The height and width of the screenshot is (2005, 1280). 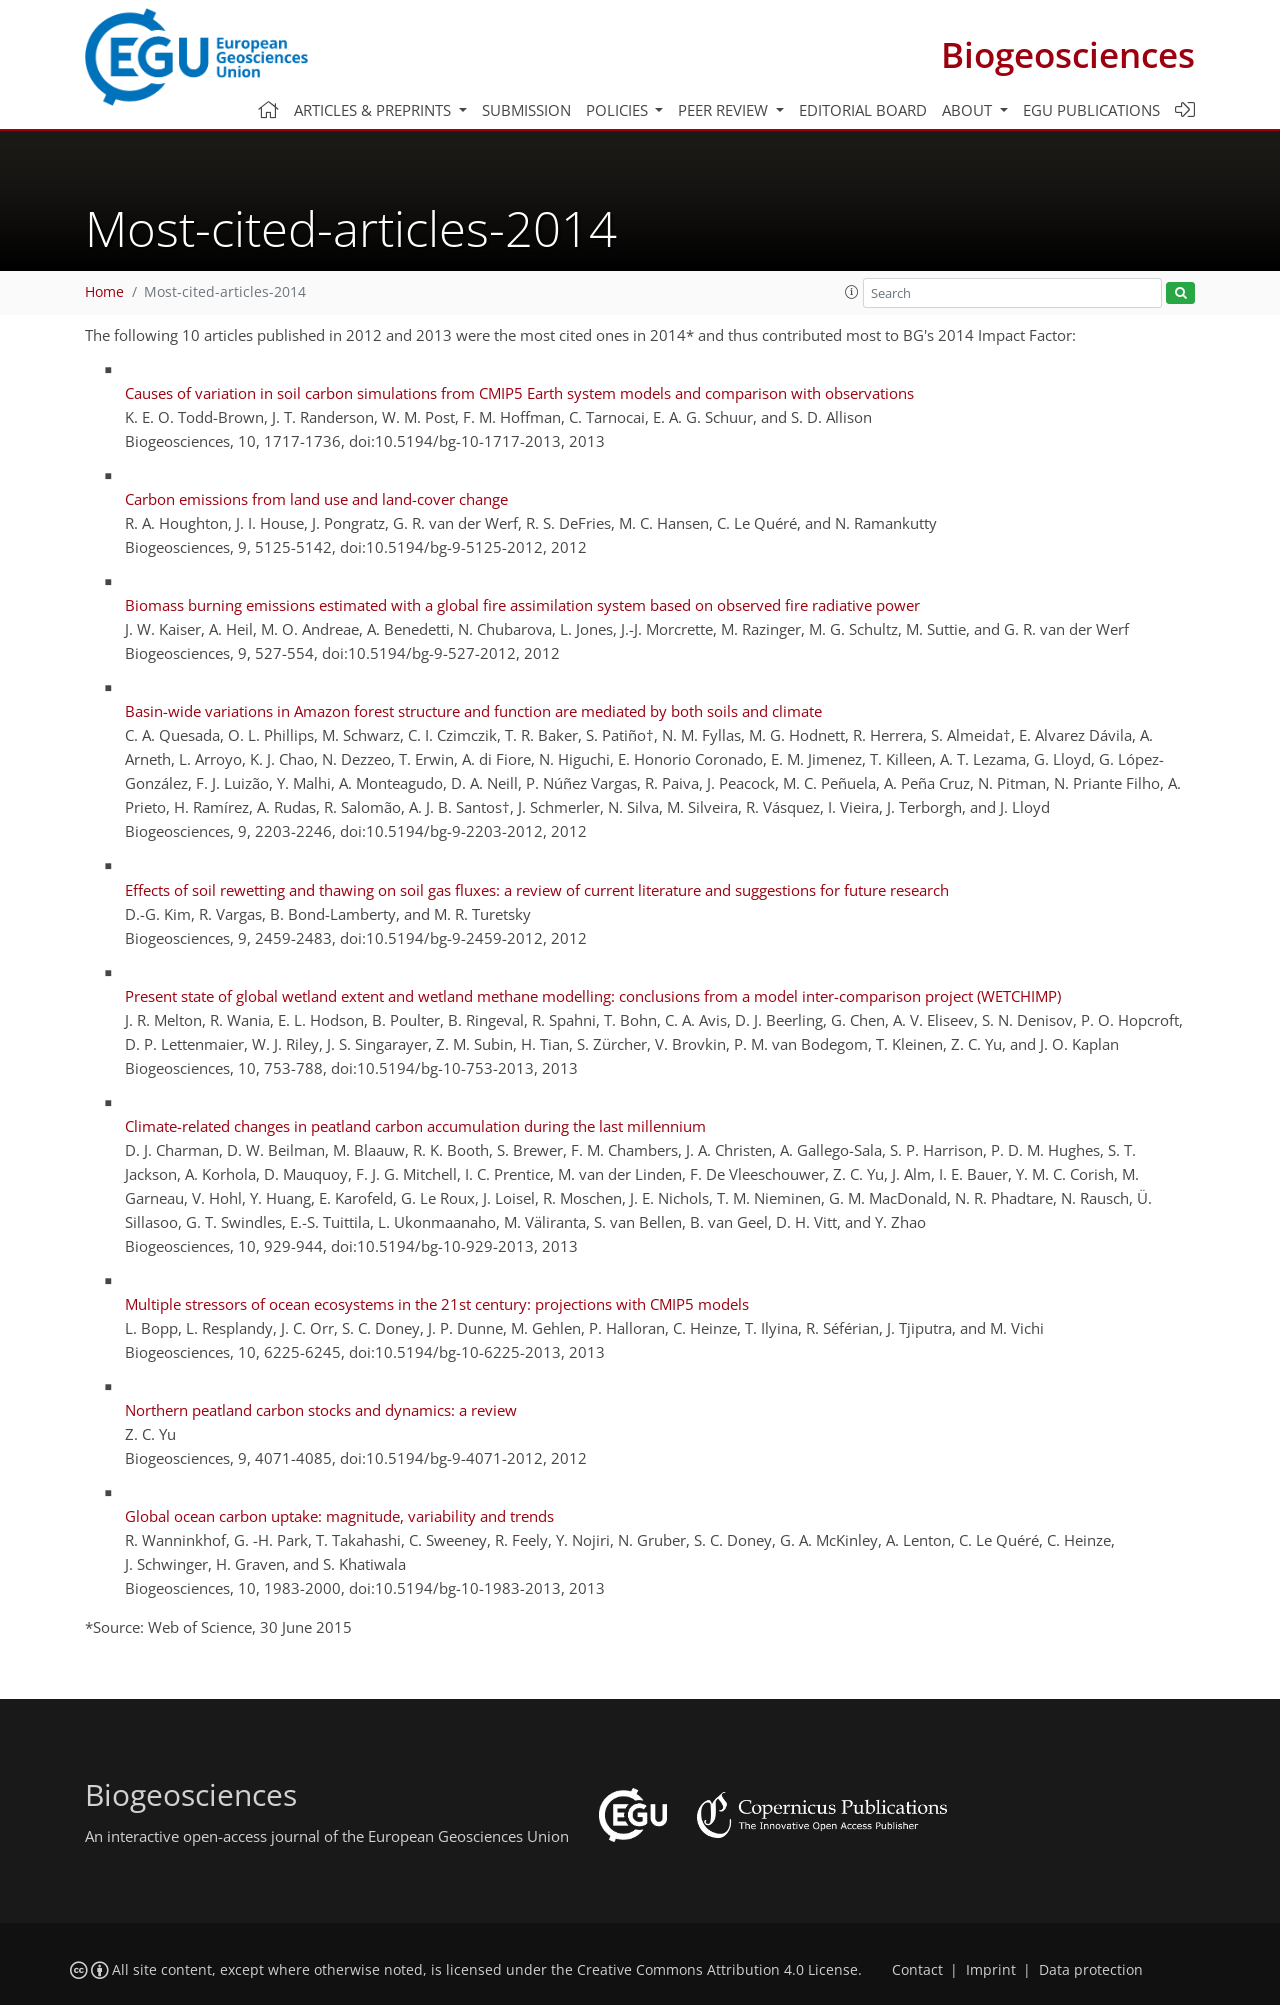 I want to click on Causes of variation in soil carbon simulations from CMIP5 Earth system models and comparison with observations, so click(x=519, y=393).